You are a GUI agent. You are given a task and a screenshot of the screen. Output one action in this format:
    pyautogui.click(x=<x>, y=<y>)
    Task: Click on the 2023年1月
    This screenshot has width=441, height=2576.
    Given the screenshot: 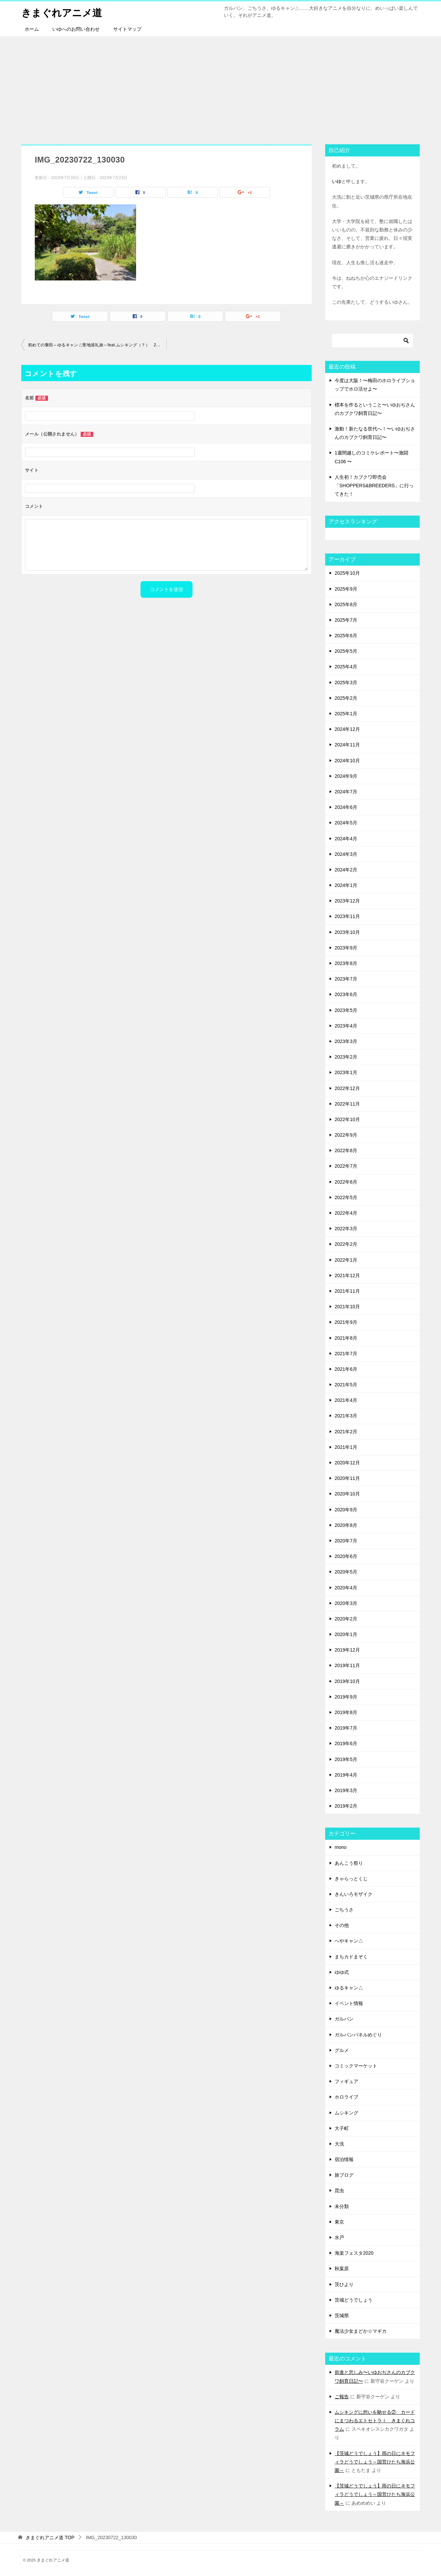 What is the action you would take?
    pyautogui.click(x=346, y=1072)
    